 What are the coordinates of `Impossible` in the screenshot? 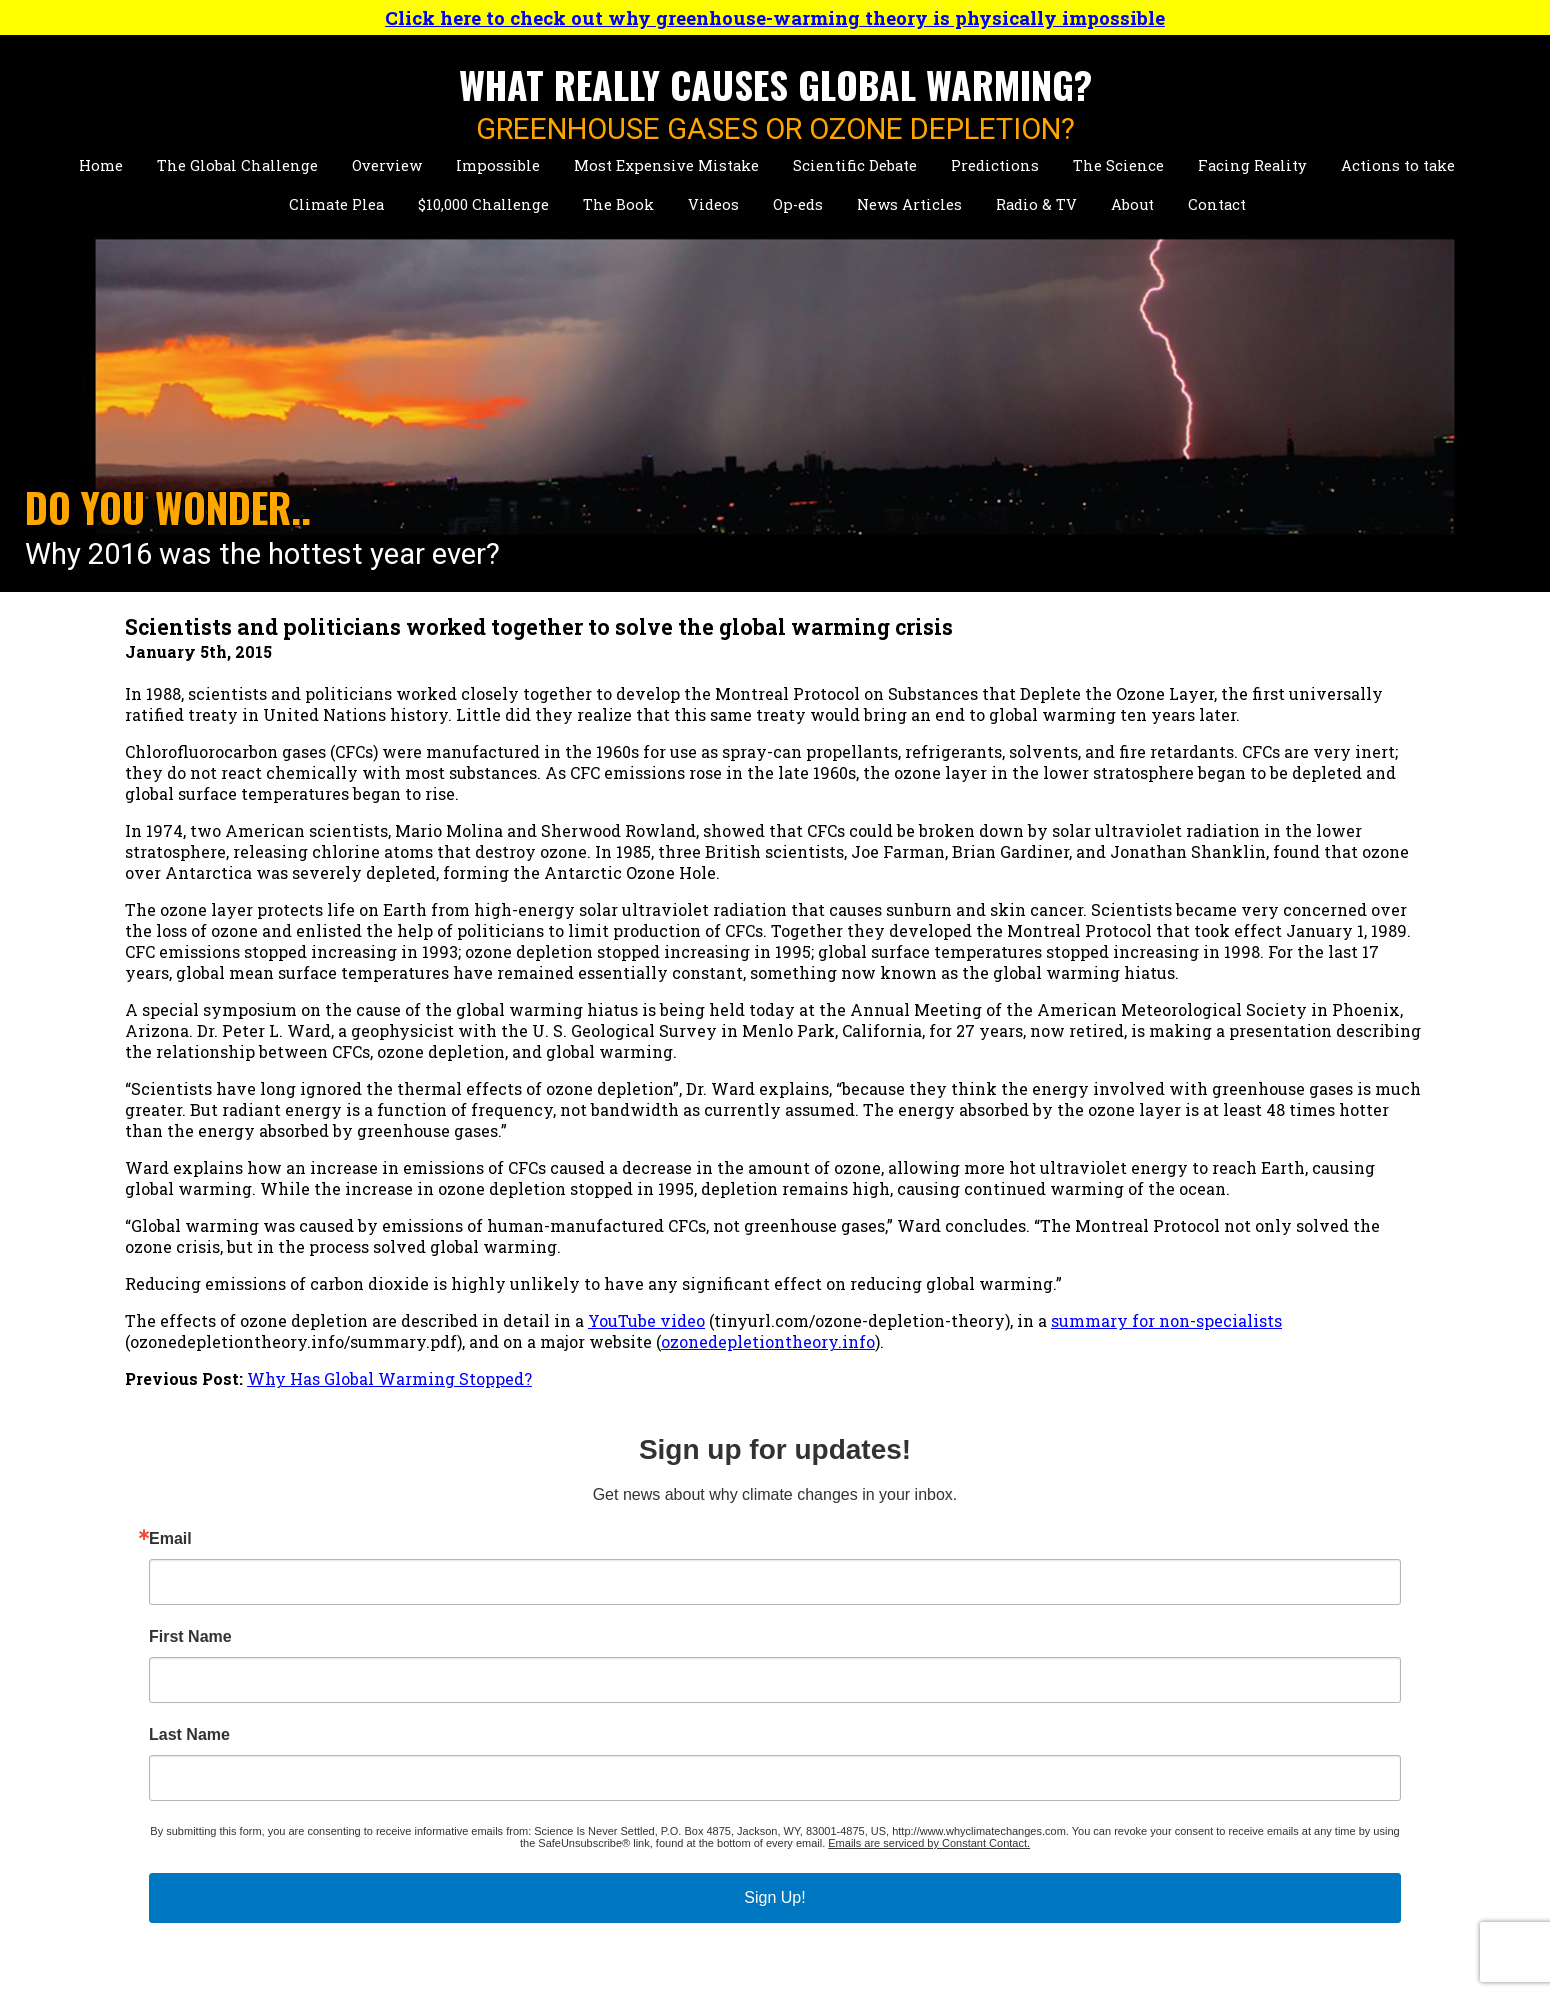 It's located at (498, 165).